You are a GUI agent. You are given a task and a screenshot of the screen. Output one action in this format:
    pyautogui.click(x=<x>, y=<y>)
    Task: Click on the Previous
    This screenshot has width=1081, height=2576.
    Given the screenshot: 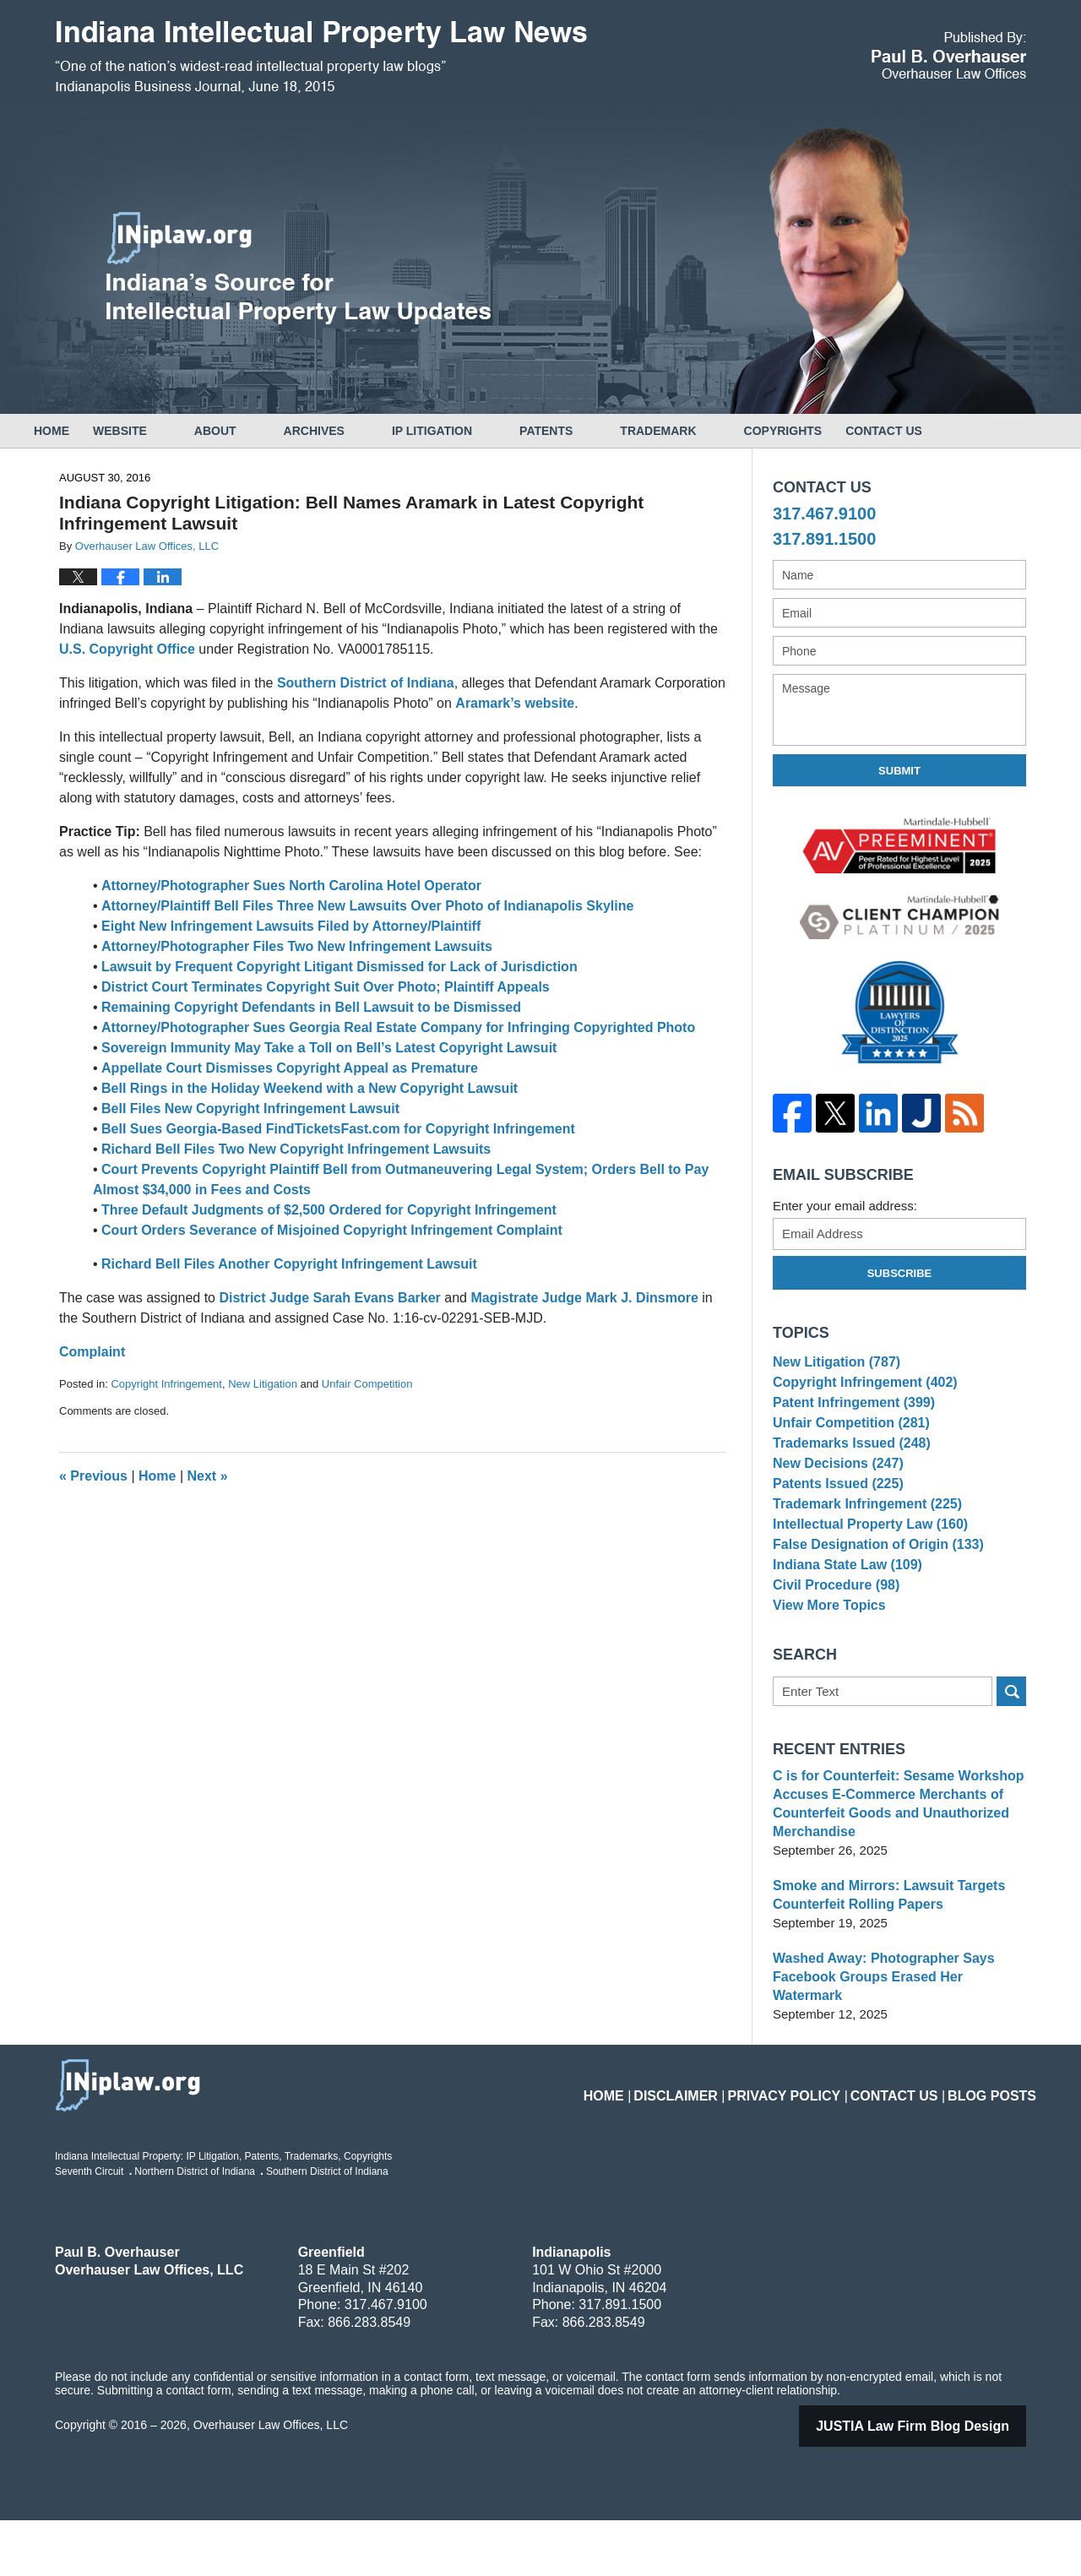 What is the action you would take?
    pyautogui.click(x=93, y=1476)
    